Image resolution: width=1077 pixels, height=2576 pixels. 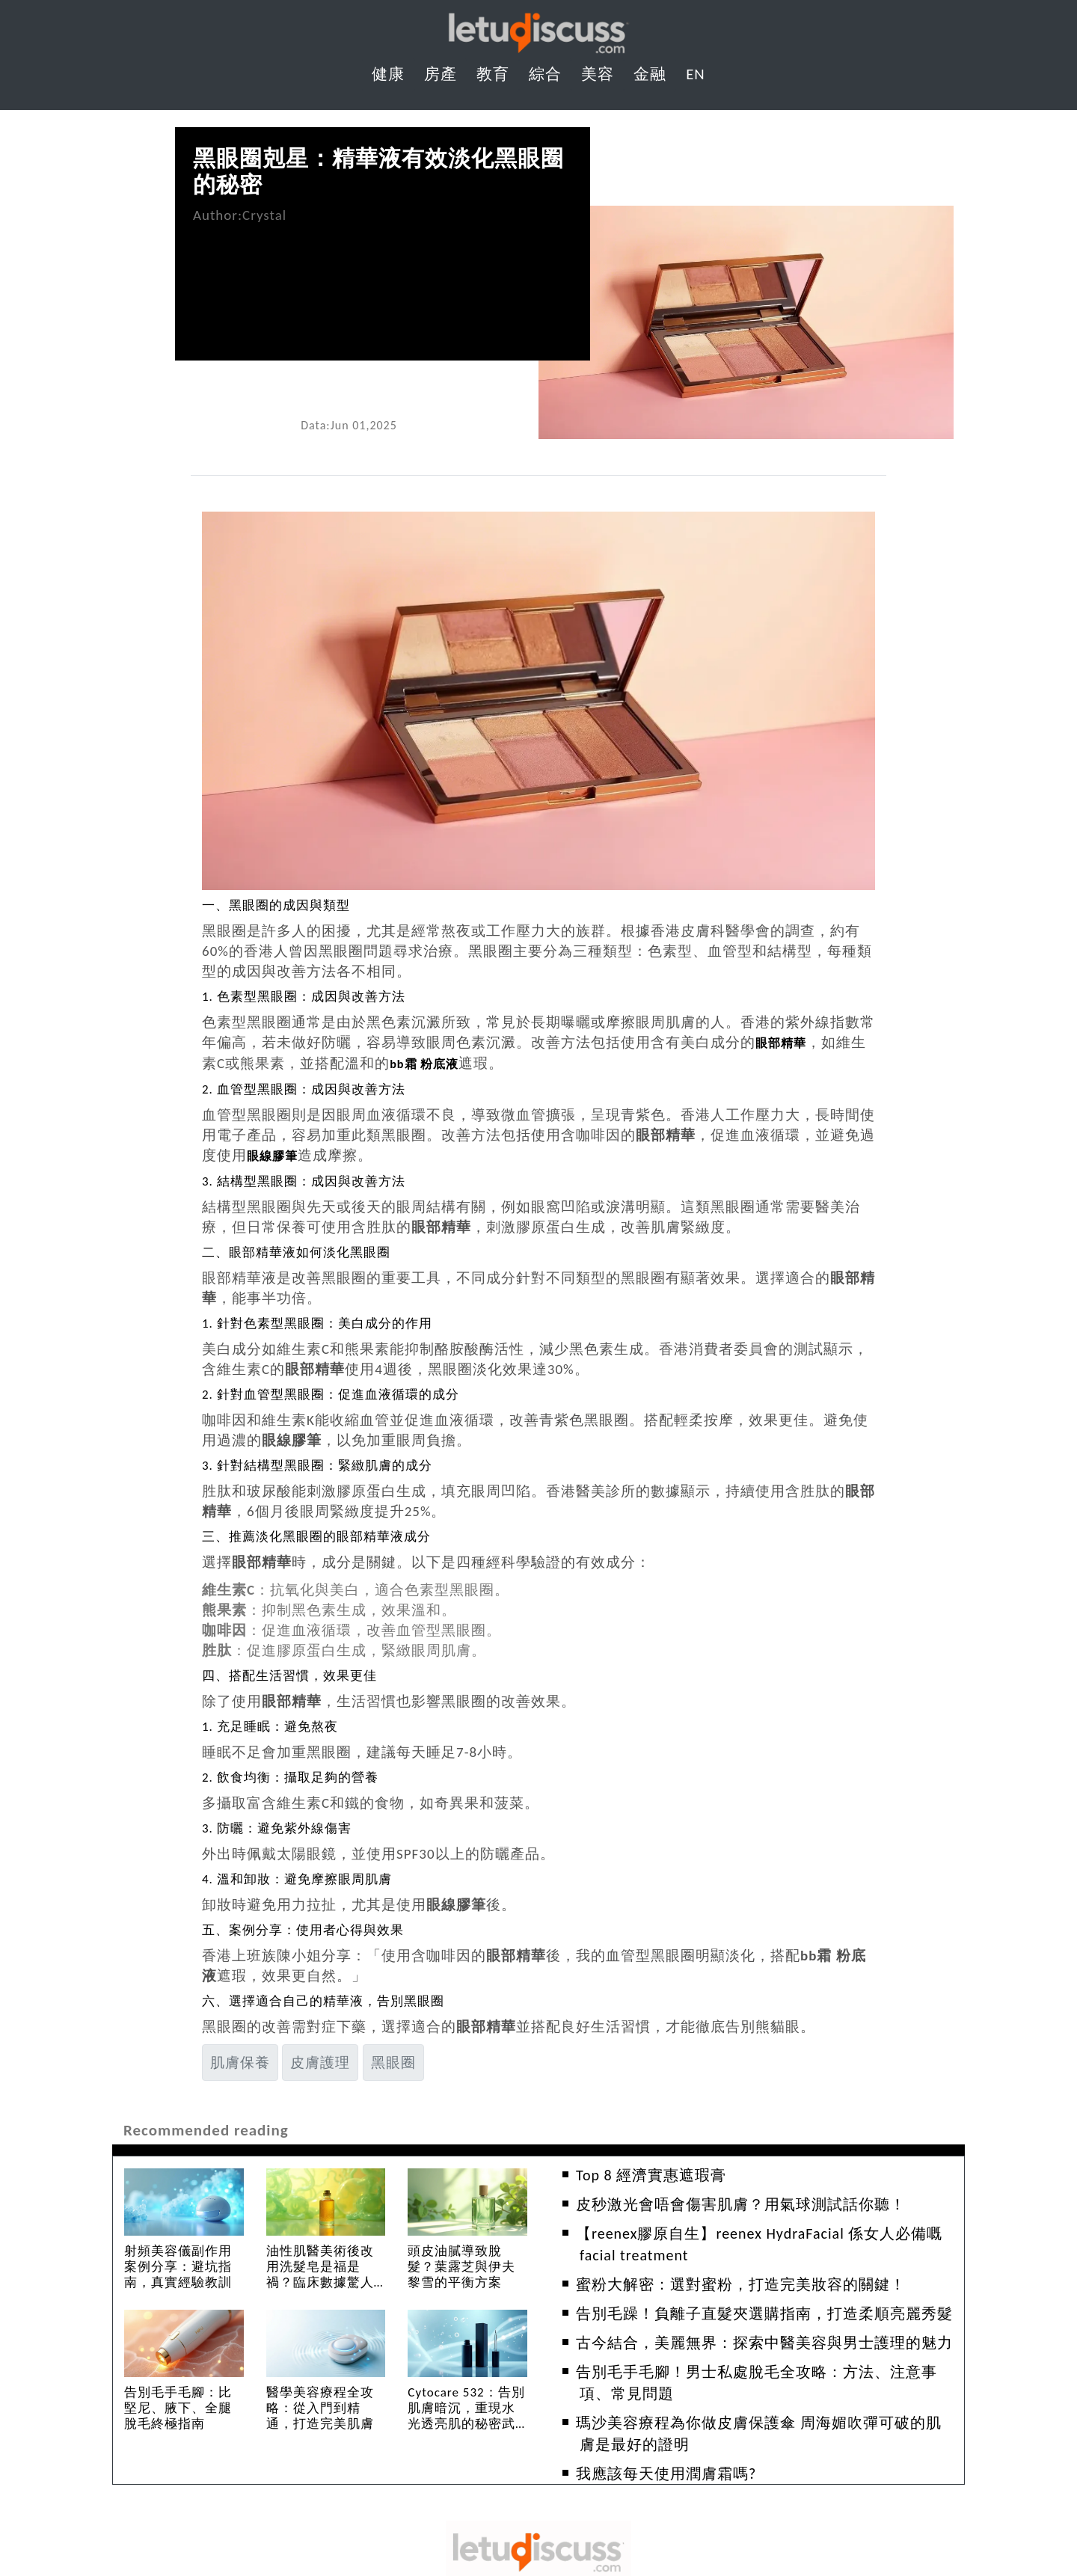 I want to click on 眼部精華, so click(x=785, y=1042).